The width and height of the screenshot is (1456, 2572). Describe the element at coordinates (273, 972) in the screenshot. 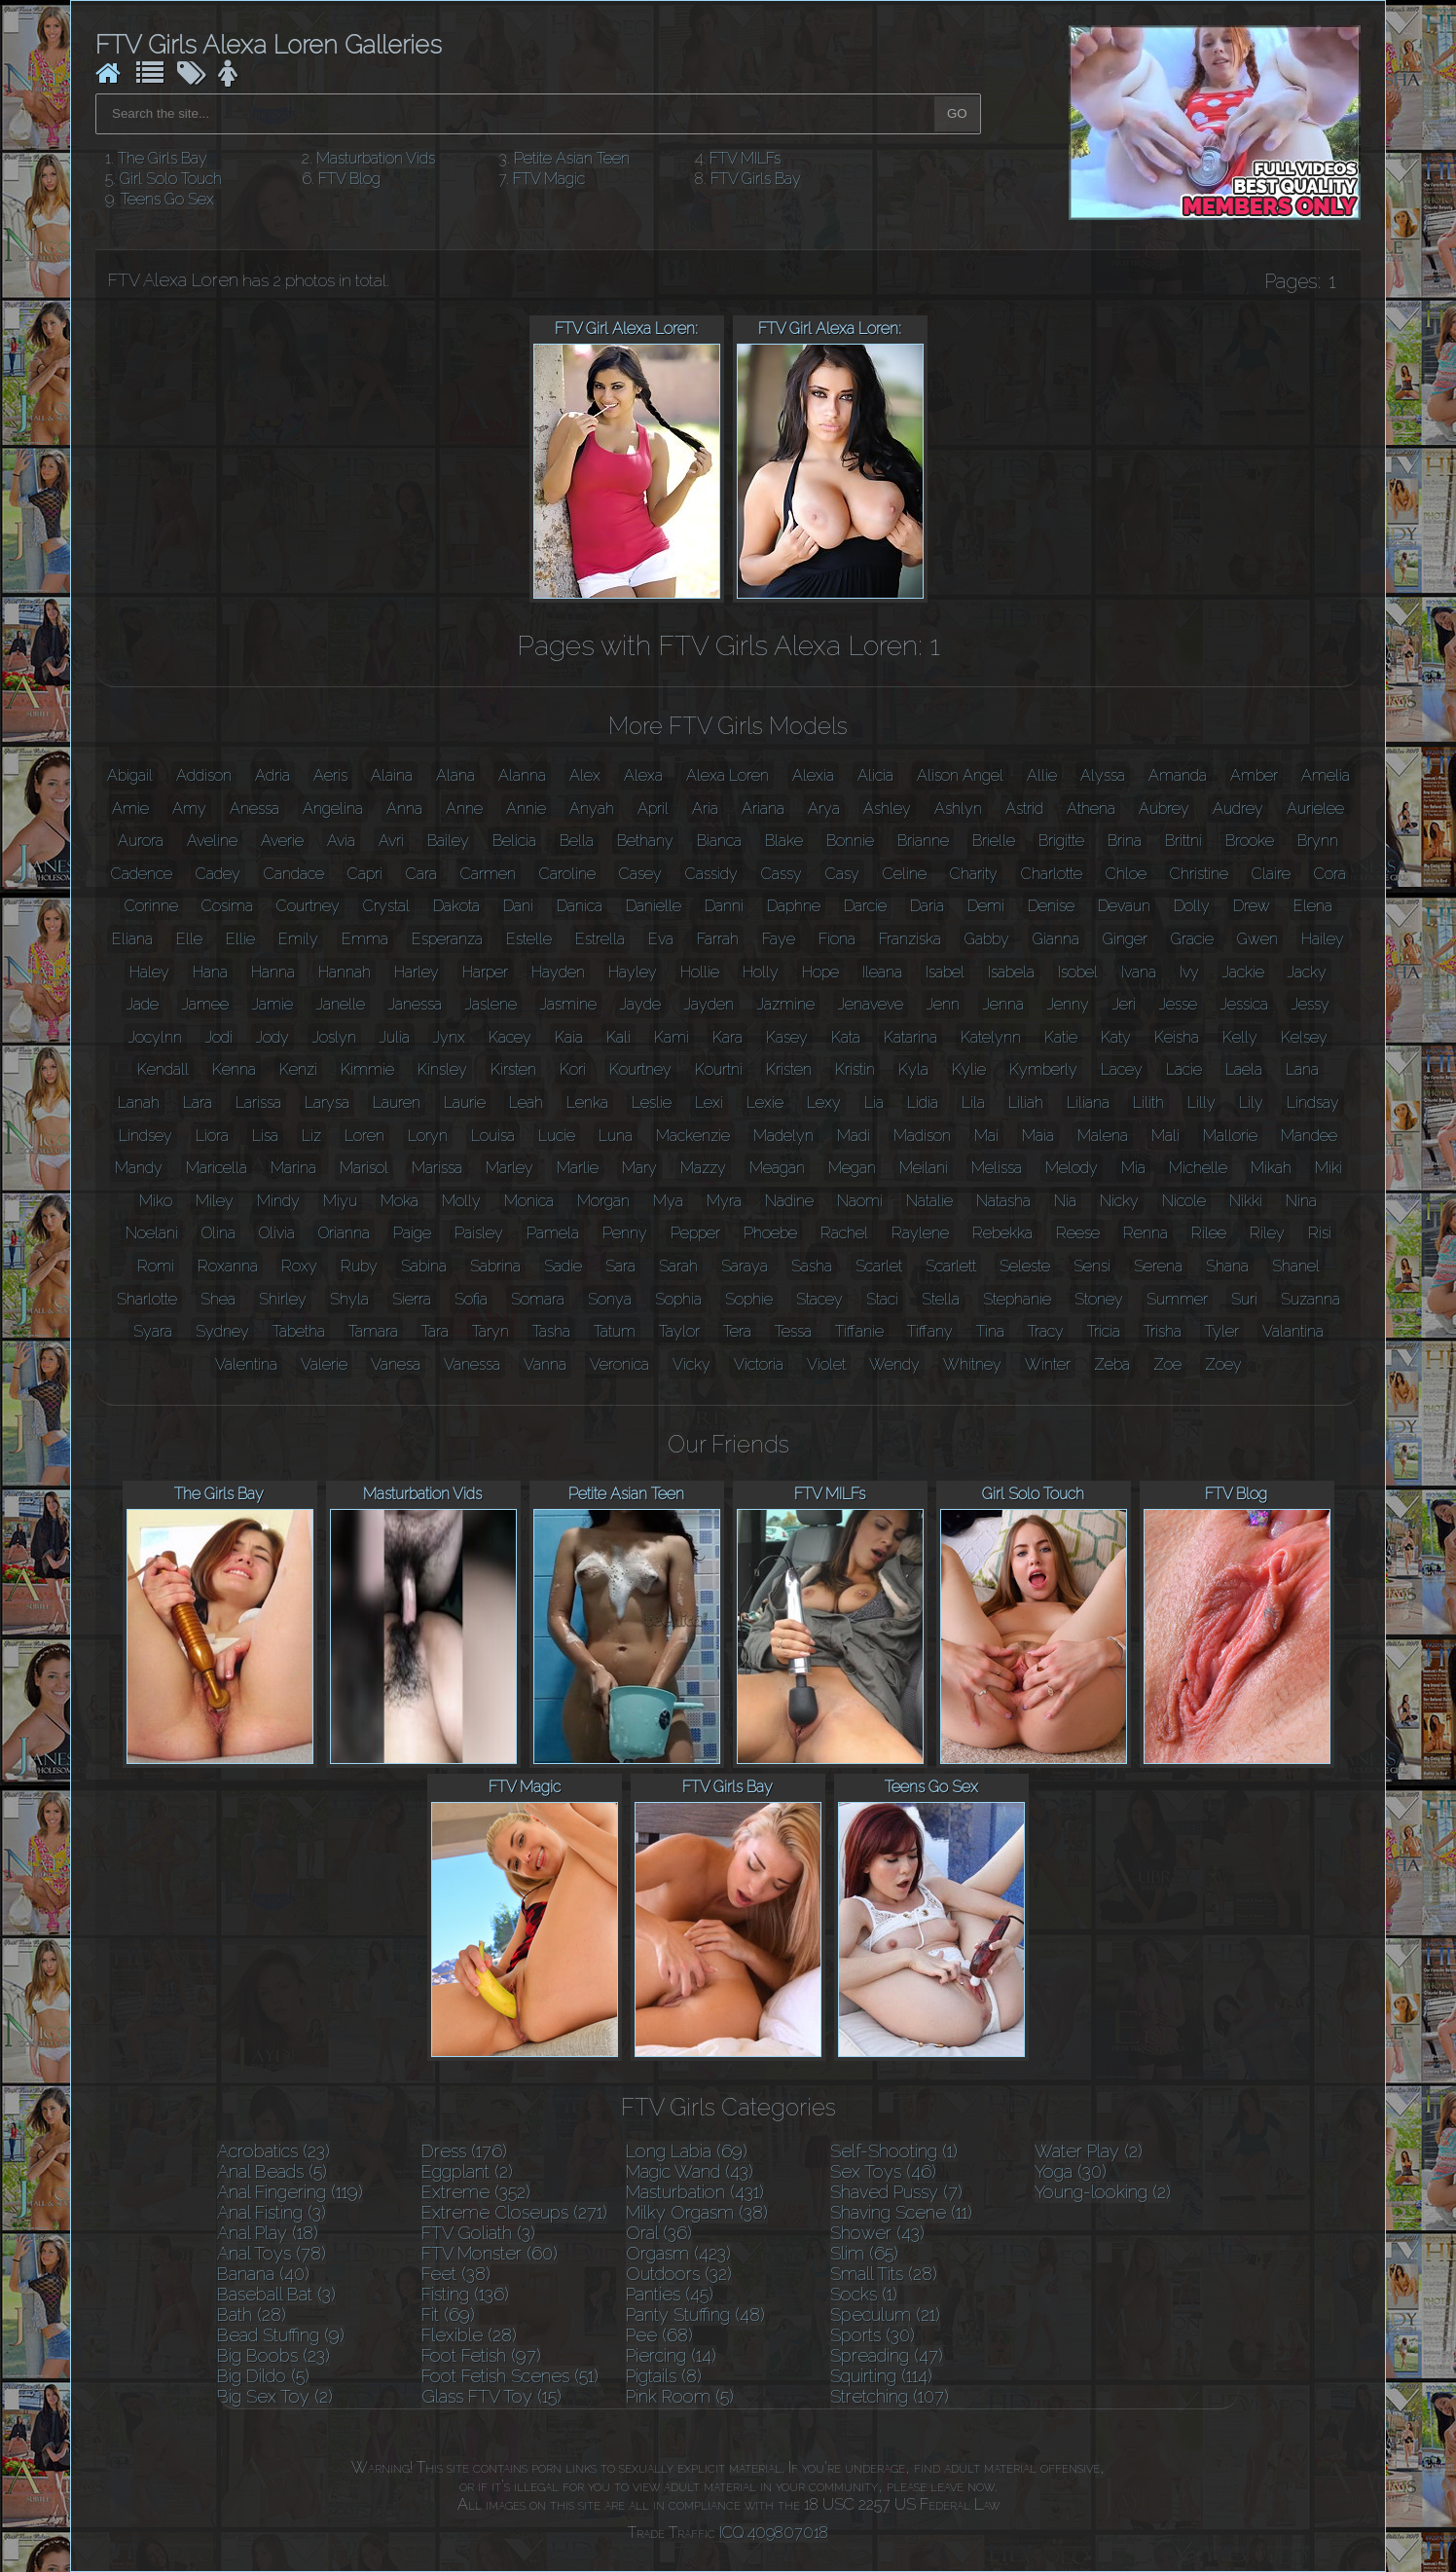

I see `Hanna` at that location.